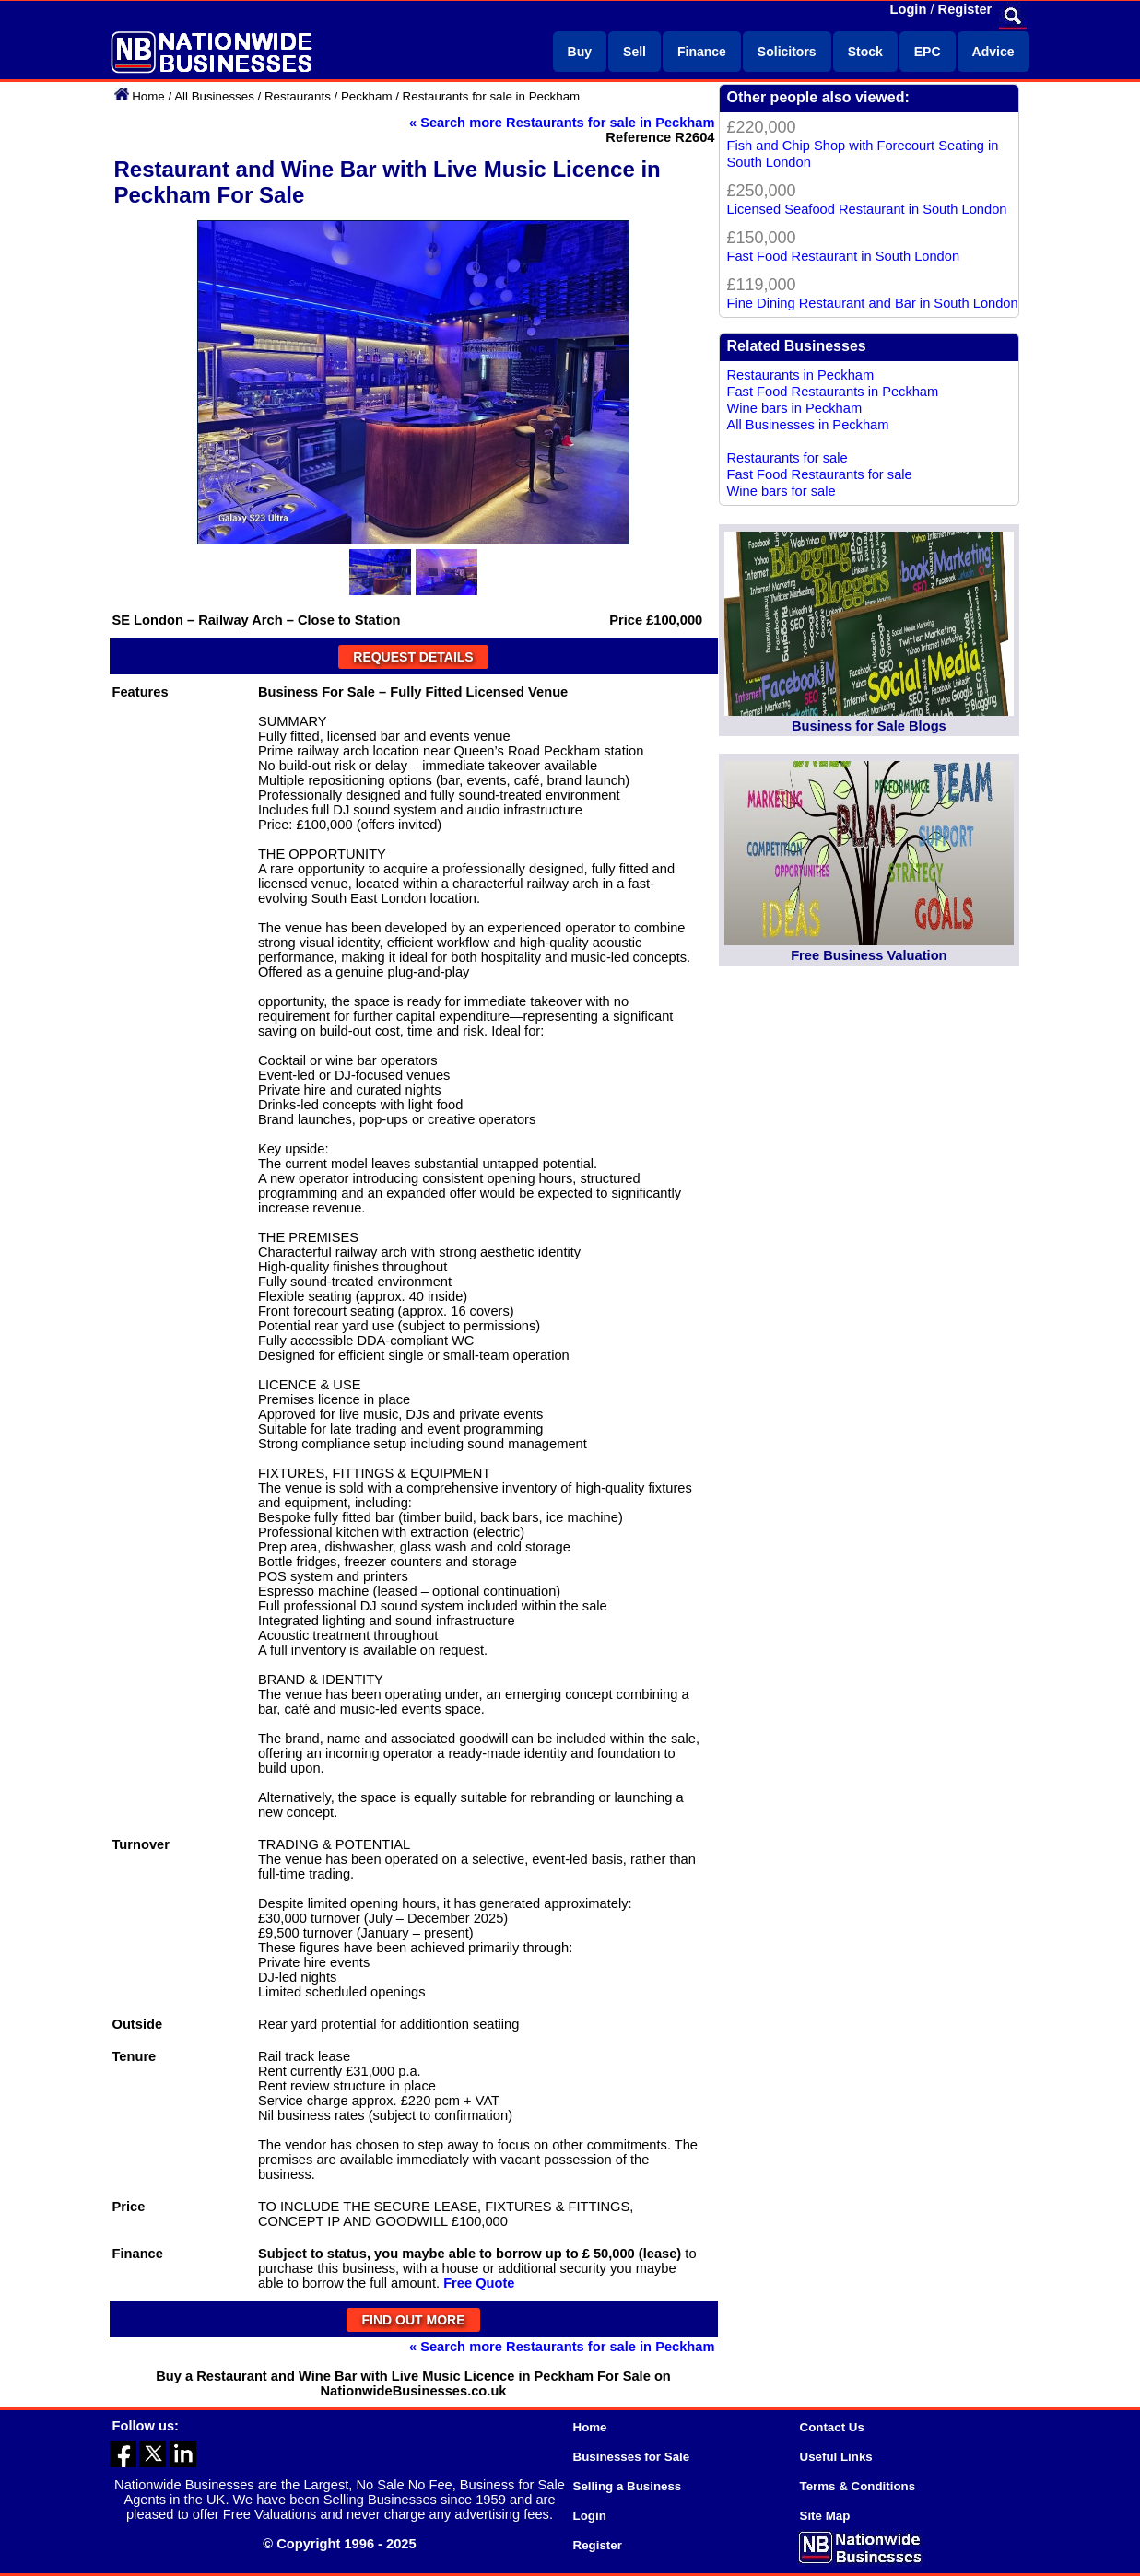 Image resolution: width=1140 pixels, height=2576 pixels. I want to click on Login, so click(908, 9).